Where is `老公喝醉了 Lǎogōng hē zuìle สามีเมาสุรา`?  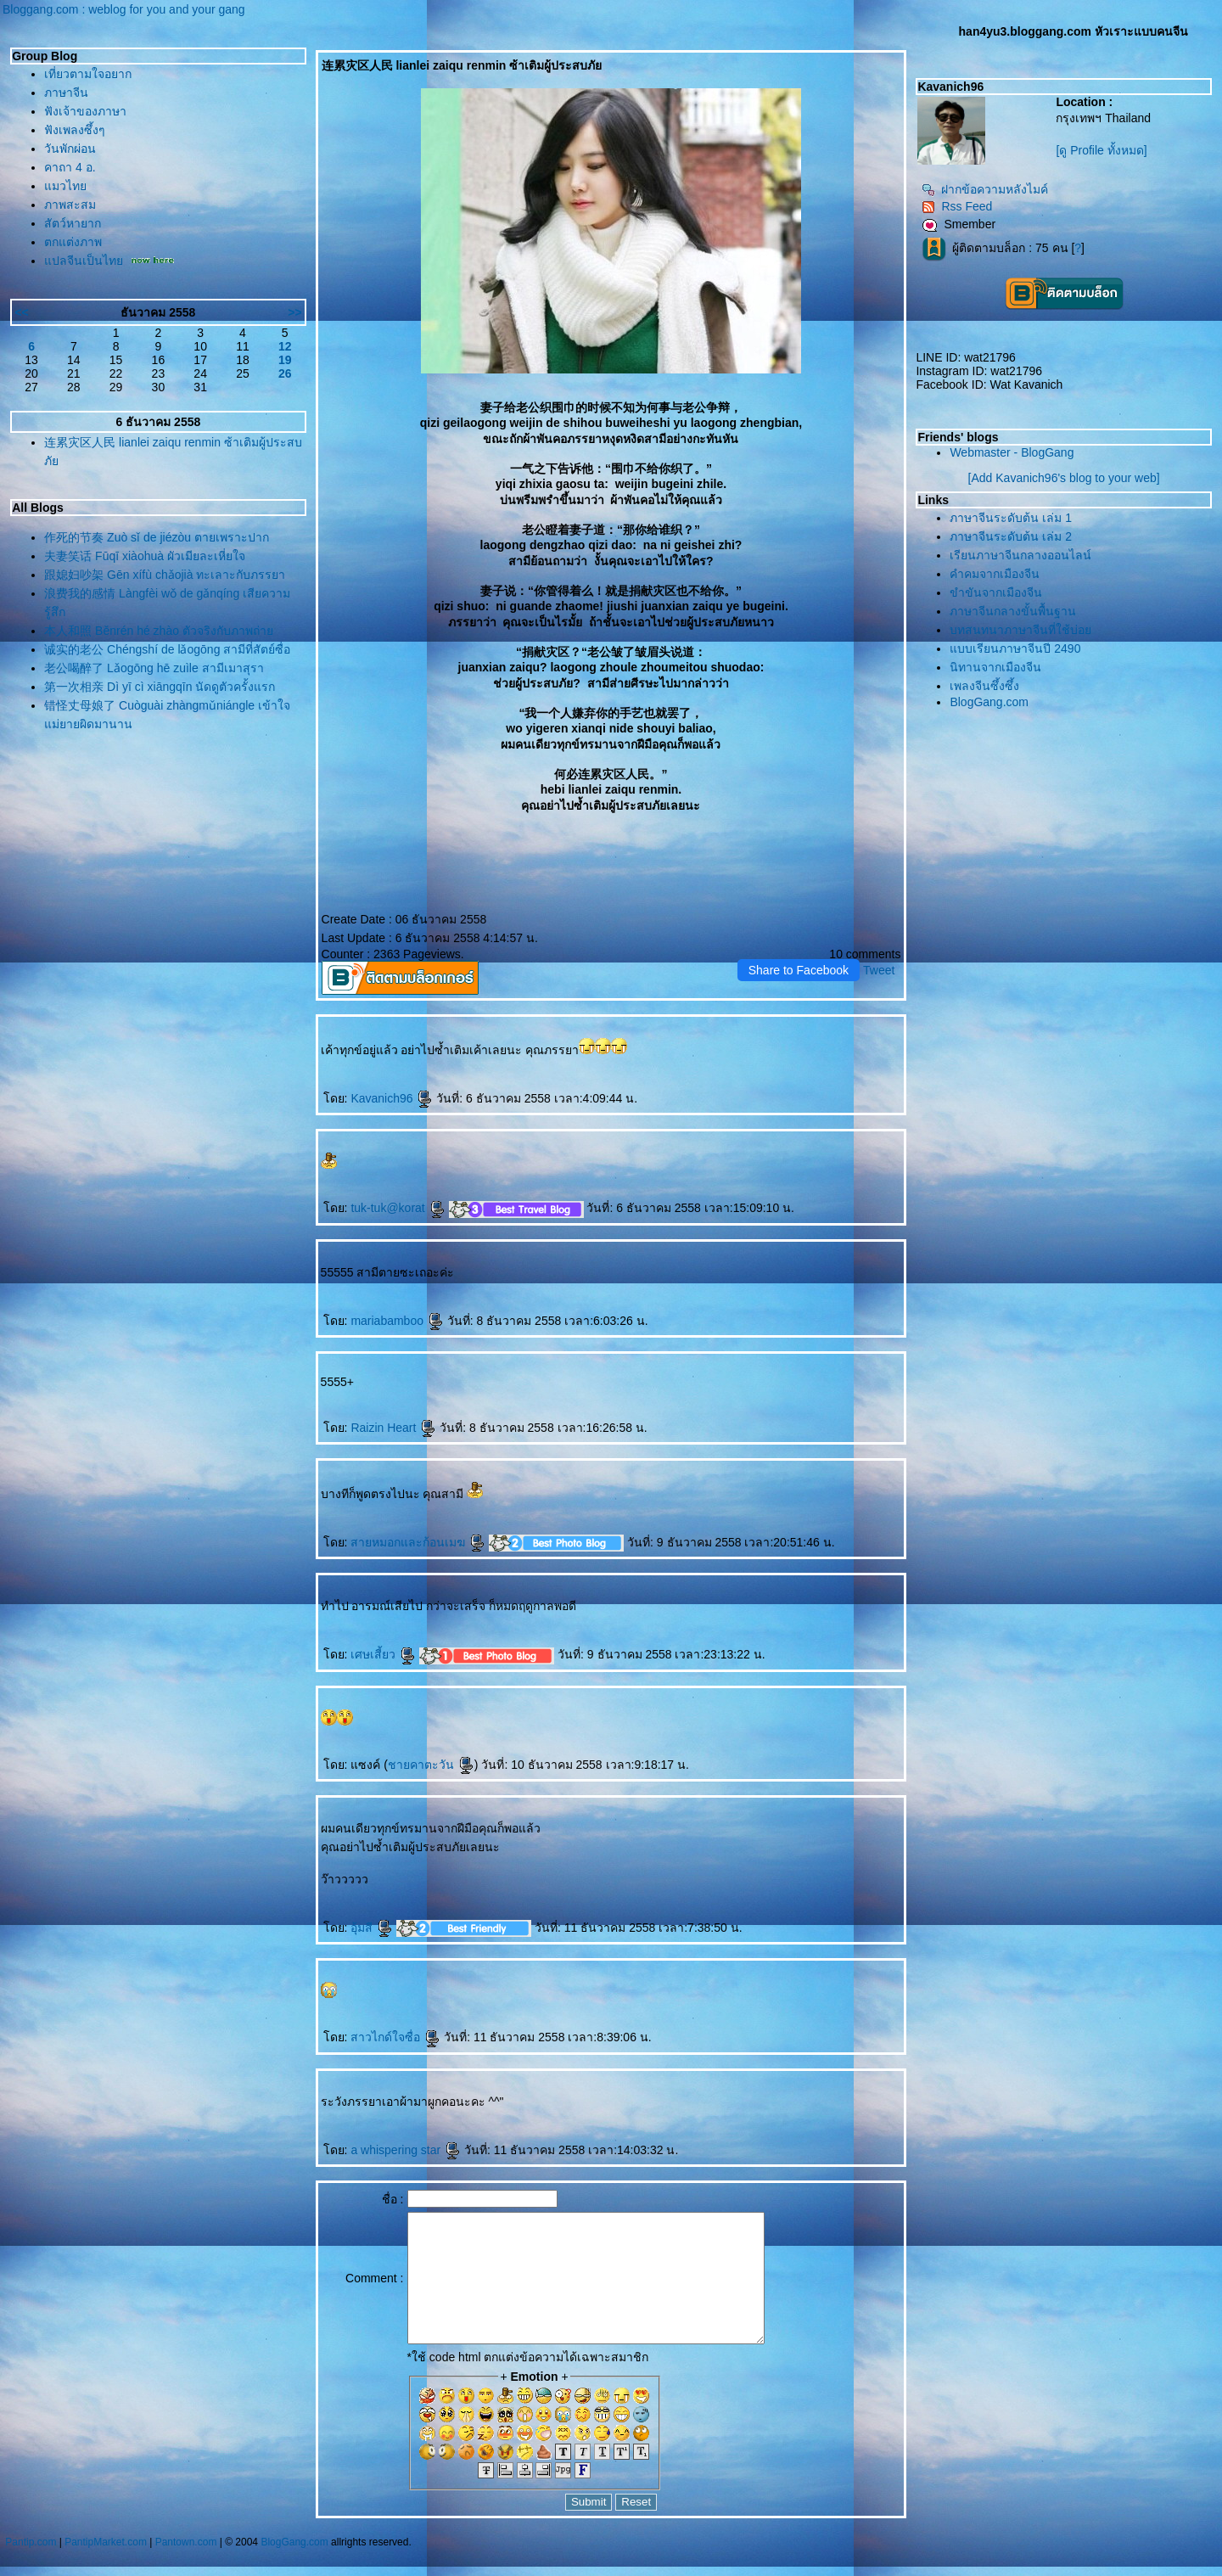
老公喝醉了 Lǎogōng hē zuìle สามีเมาสุรา is located at coordinates (153, 668).